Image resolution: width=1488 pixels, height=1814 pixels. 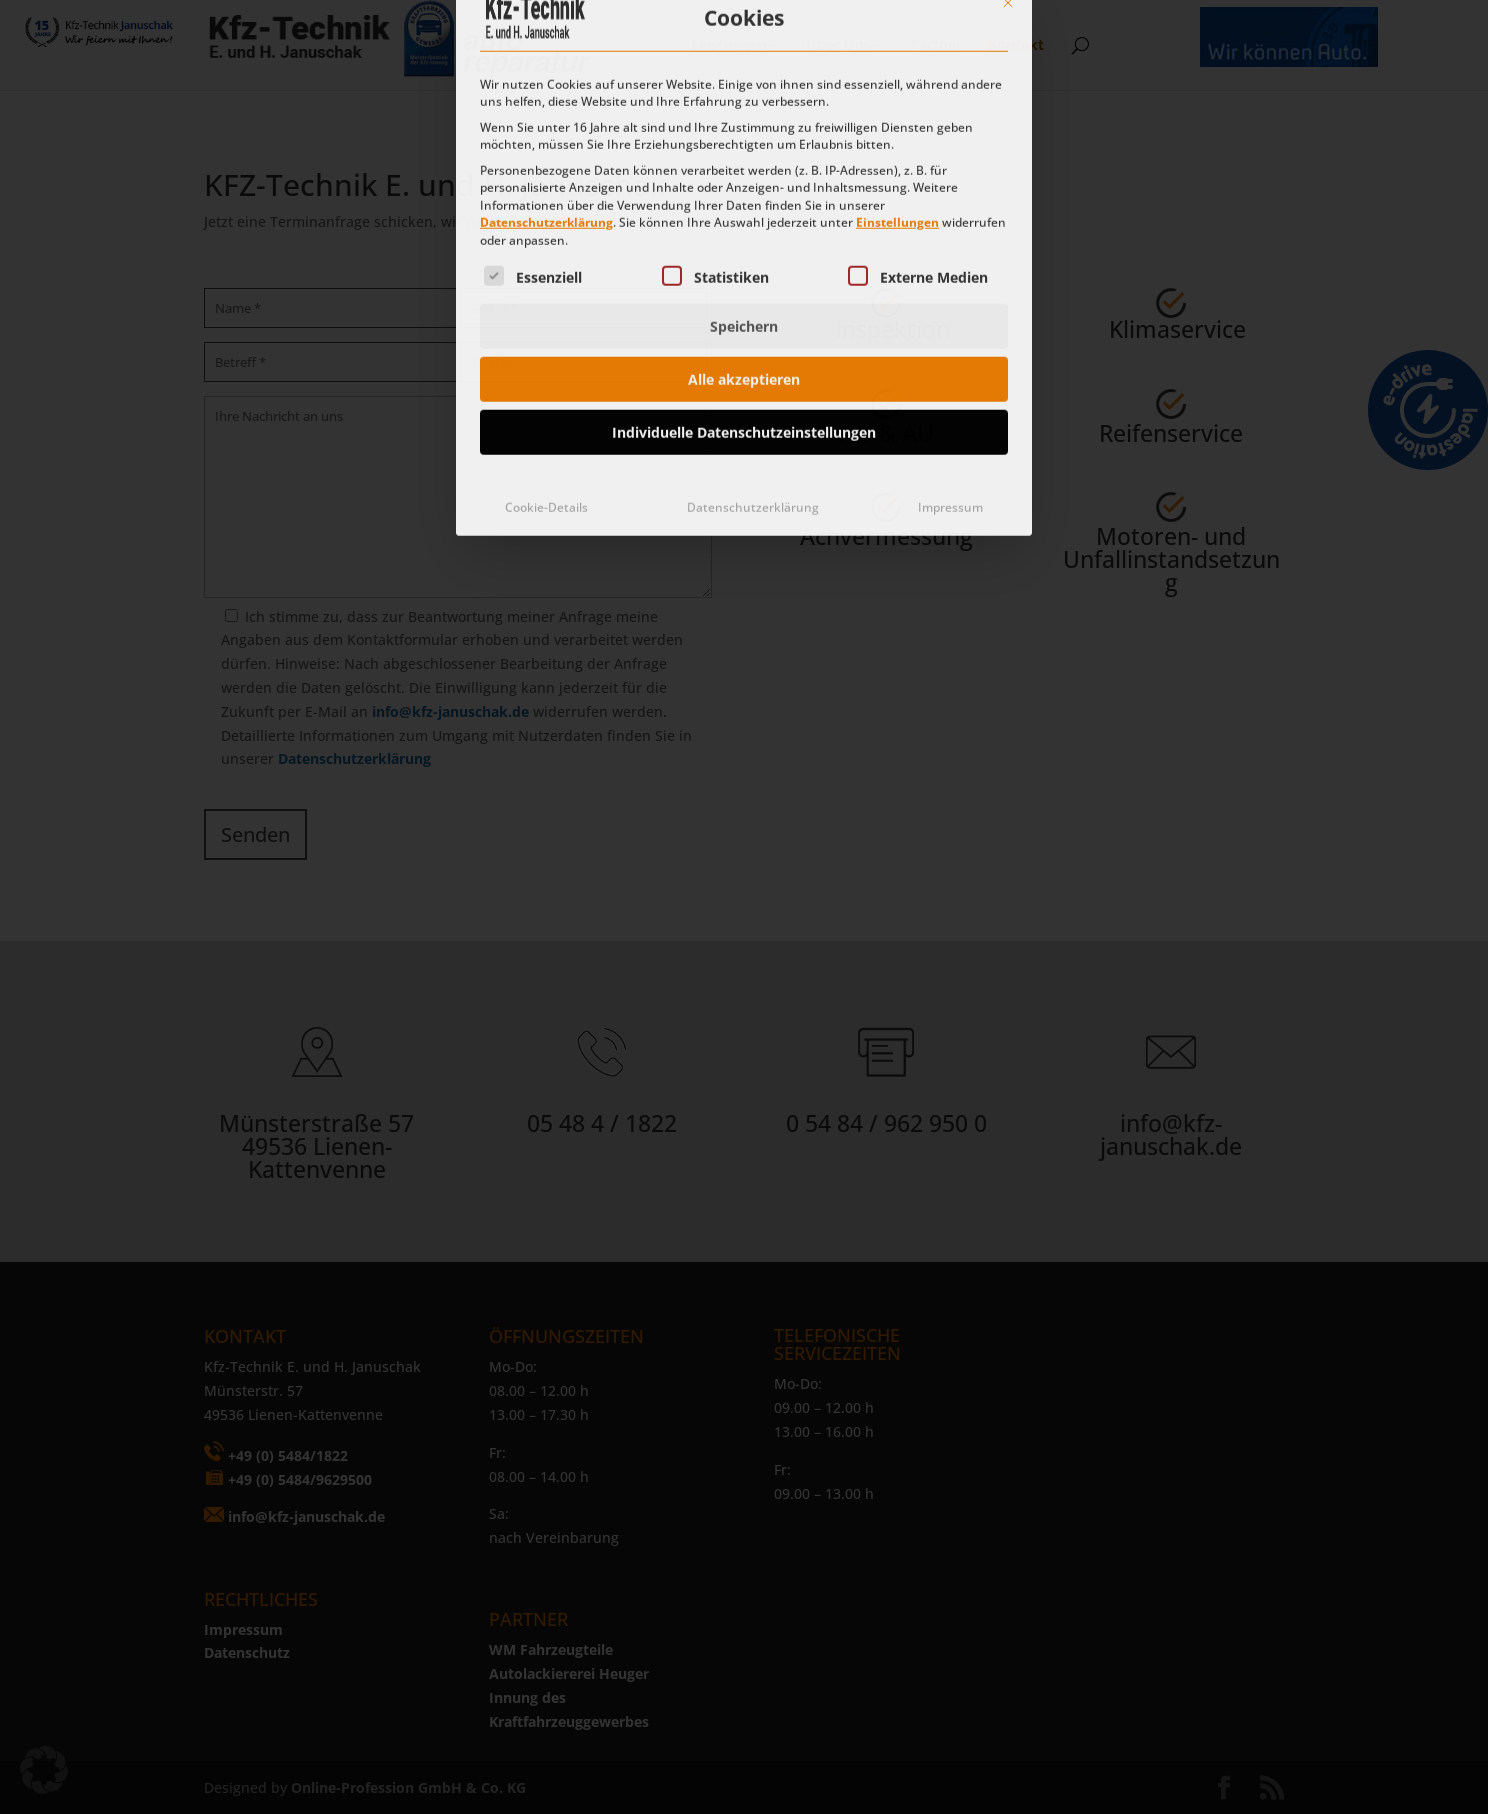 What do you see at coordinates (744, 196) in the screenshot?
I see `Alle akzeptieren [button]` at bounding box center [744, 196].